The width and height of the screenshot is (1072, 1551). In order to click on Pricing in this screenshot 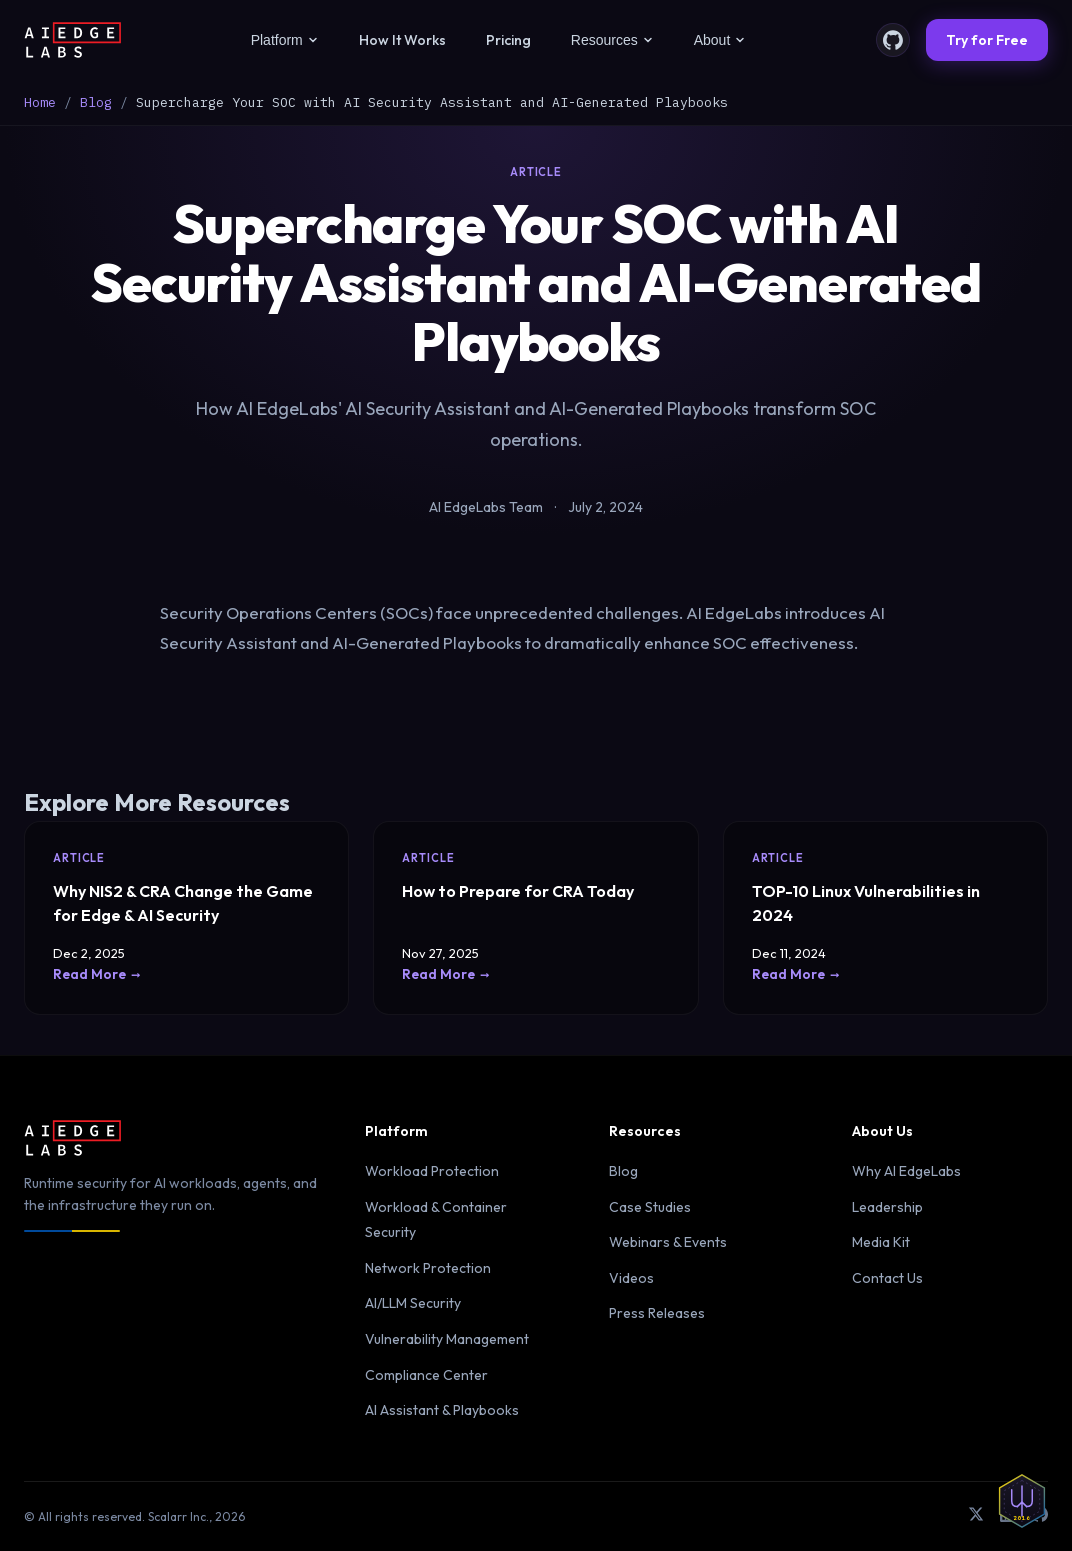, I will do `click(508, 40)`.